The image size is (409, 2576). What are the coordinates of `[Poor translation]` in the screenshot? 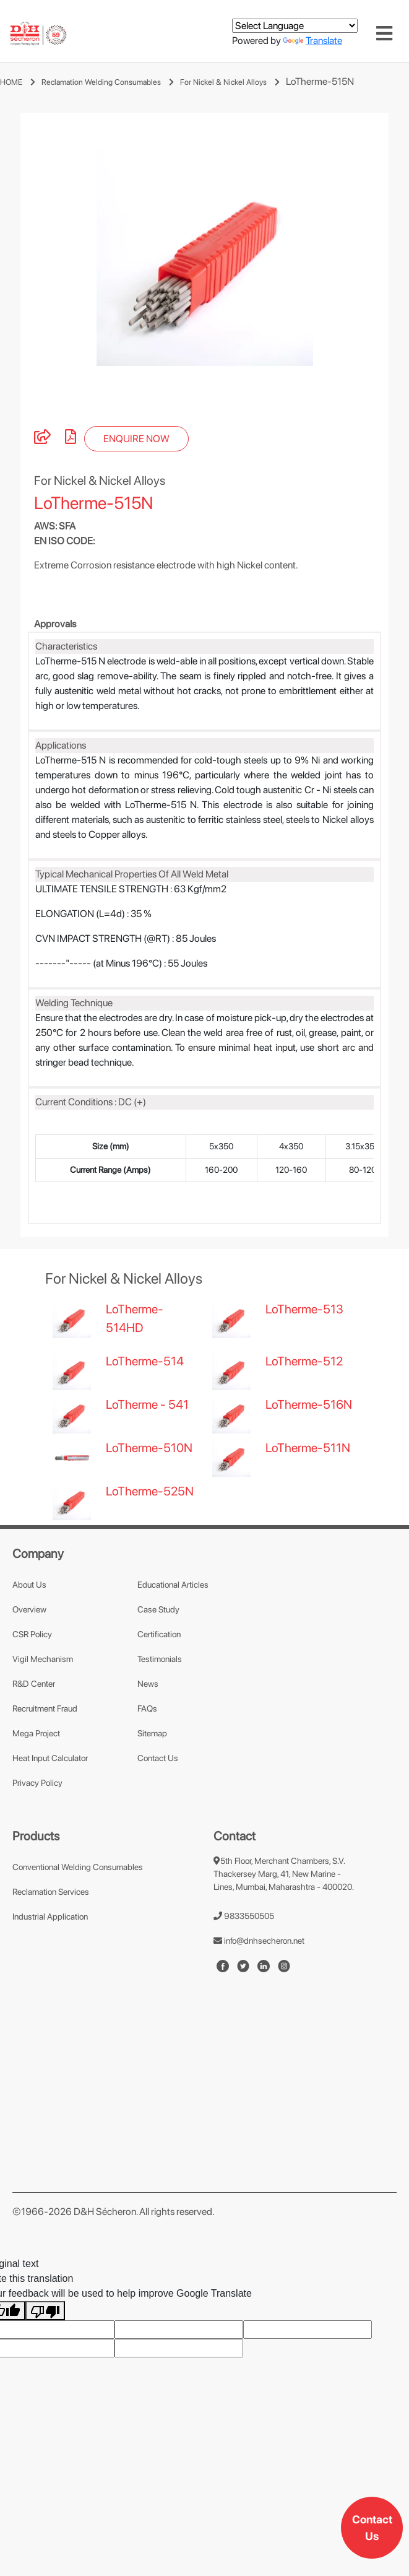 It's located at (45, 2372).